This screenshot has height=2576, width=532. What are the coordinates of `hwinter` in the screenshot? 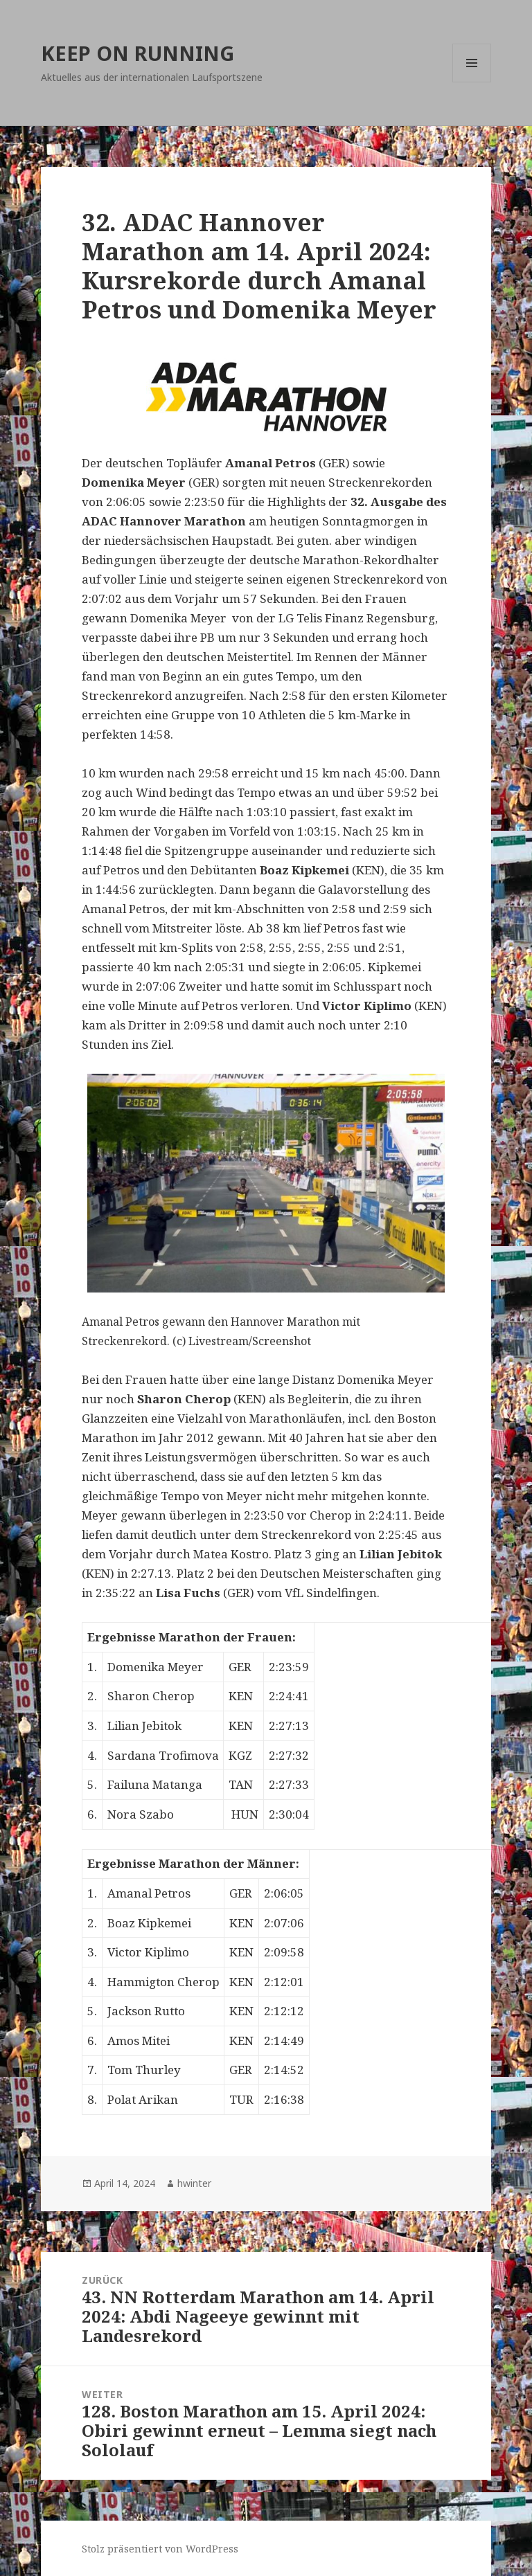 It's located at (194, 2183).